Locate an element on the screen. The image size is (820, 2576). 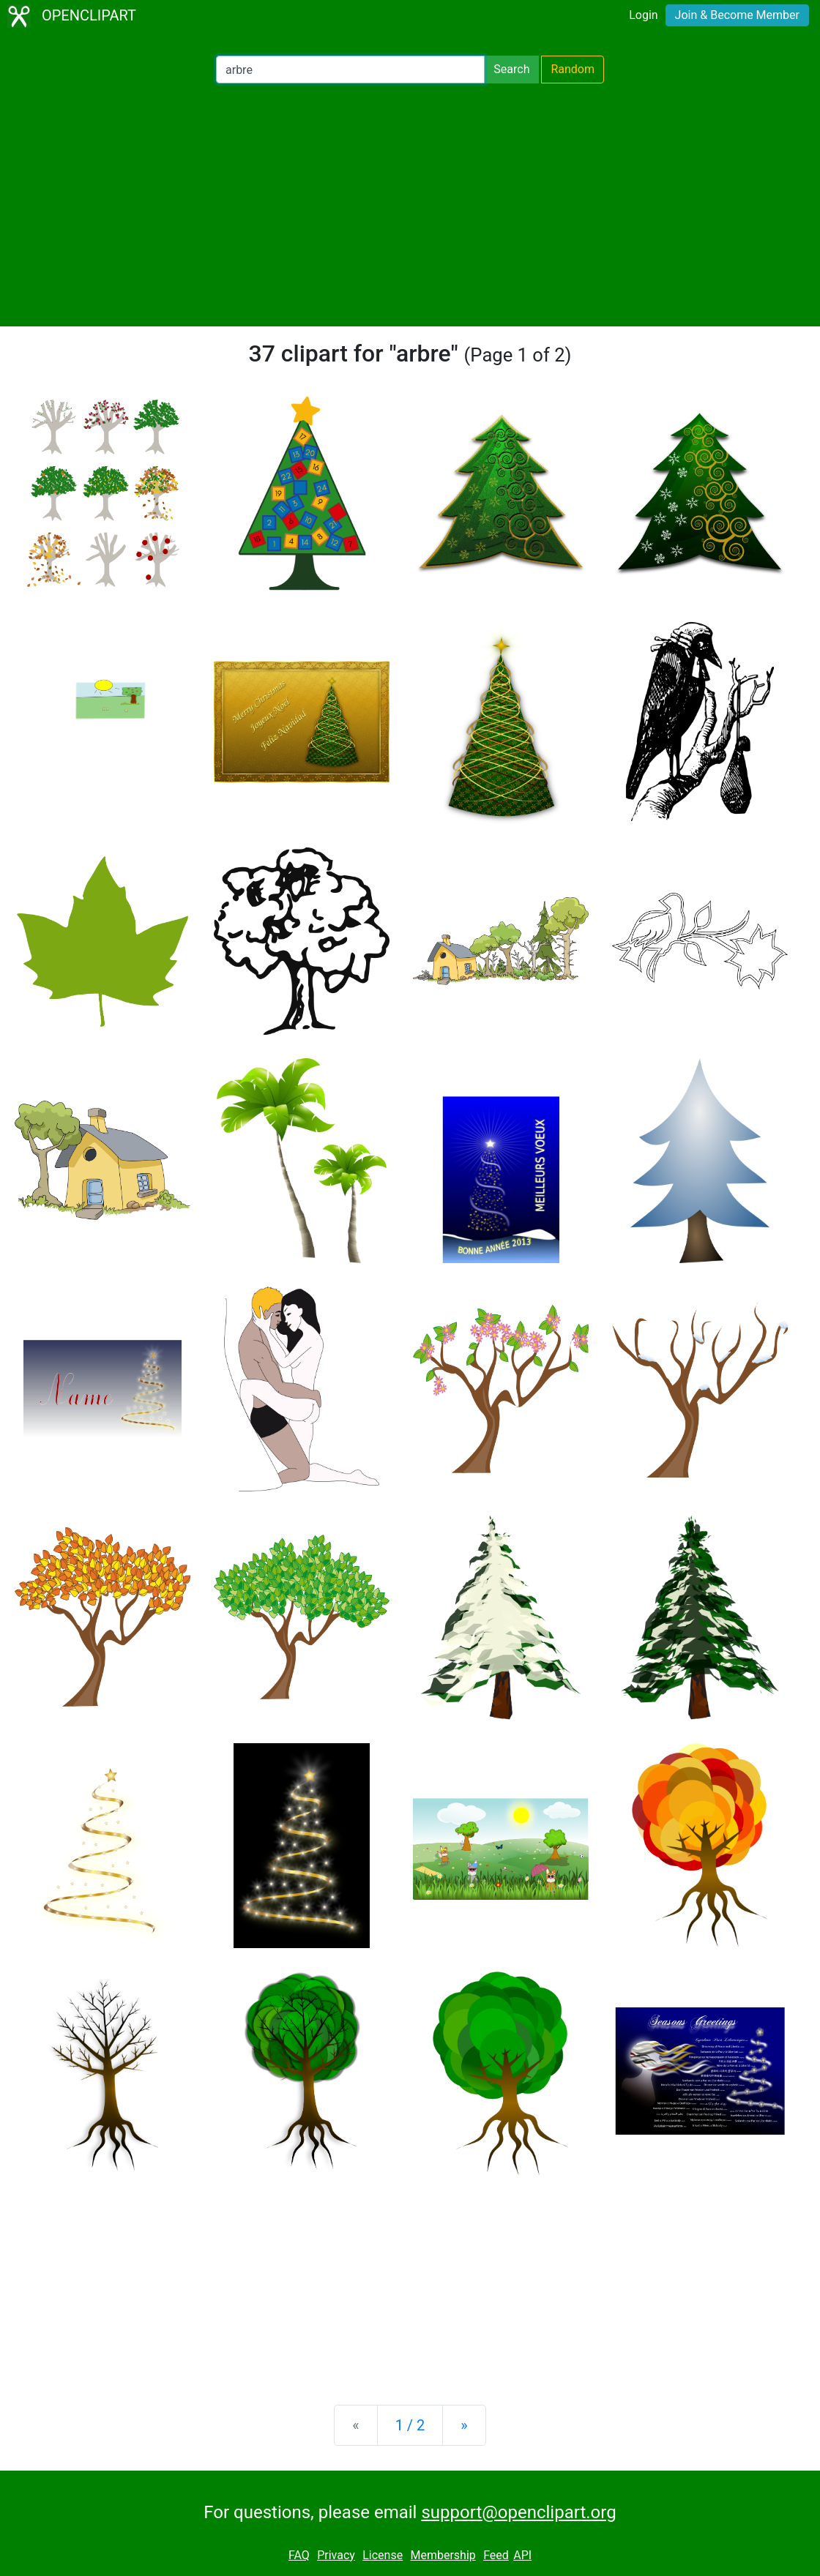
[Search Openclipart] is located at coordinates (350, 69).